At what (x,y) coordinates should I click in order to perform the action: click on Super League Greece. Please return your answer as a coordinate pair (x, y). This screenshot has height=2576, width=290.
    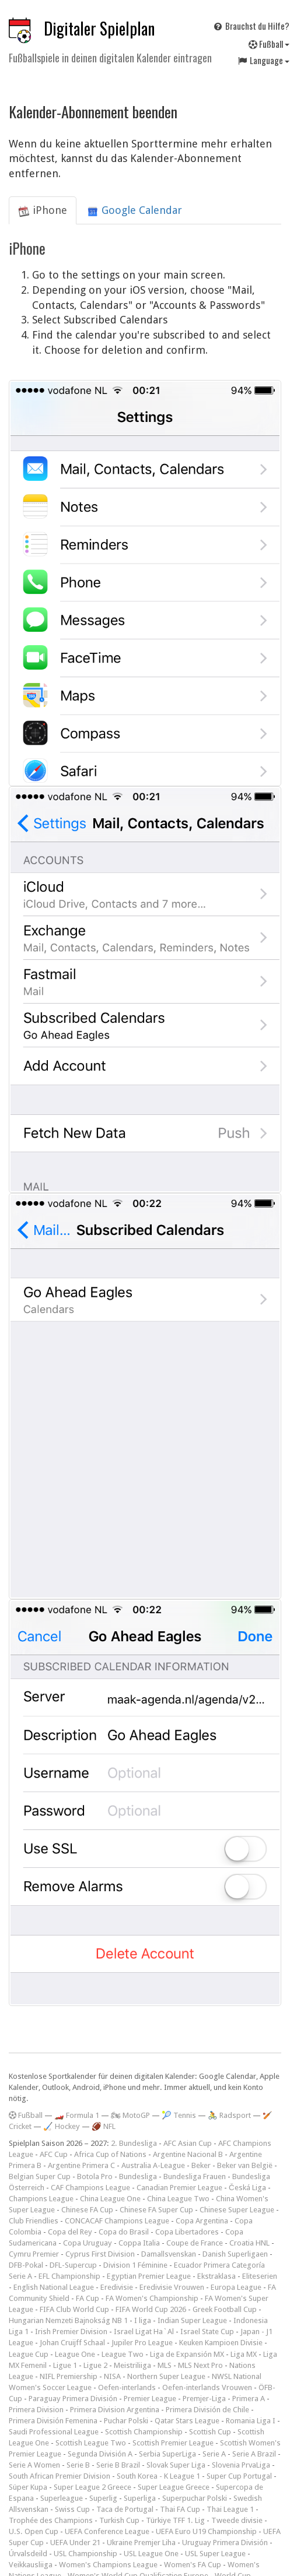
    Looking at the image, I should click on (173, 2487).